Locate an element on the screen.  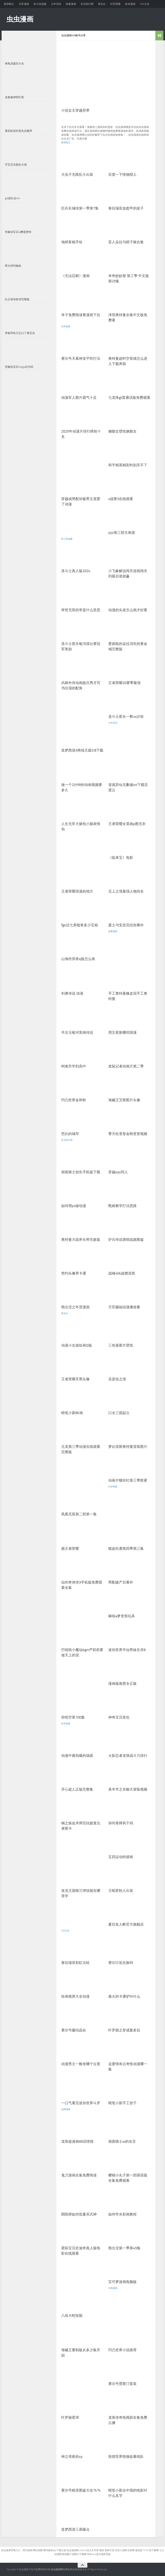
如何学水彩画教程 is located at coordinates (122, 2214).